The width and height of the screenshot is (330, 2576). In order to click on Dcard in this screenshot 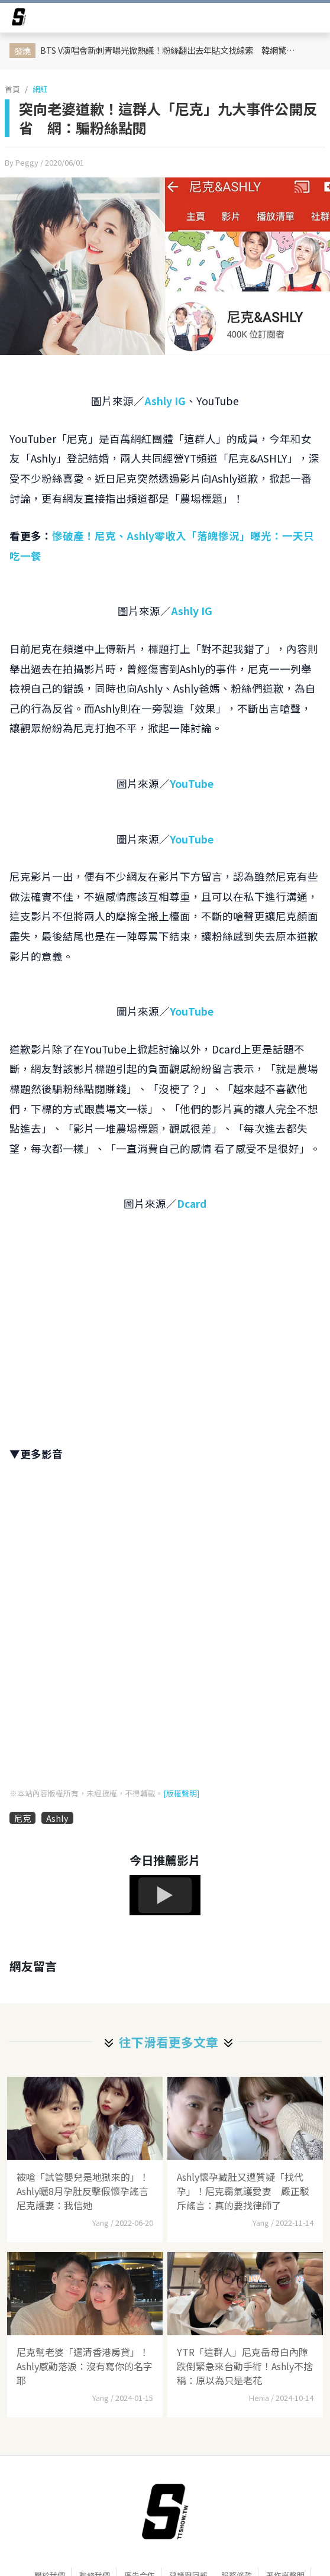, I will do `click(191, 1203)`.